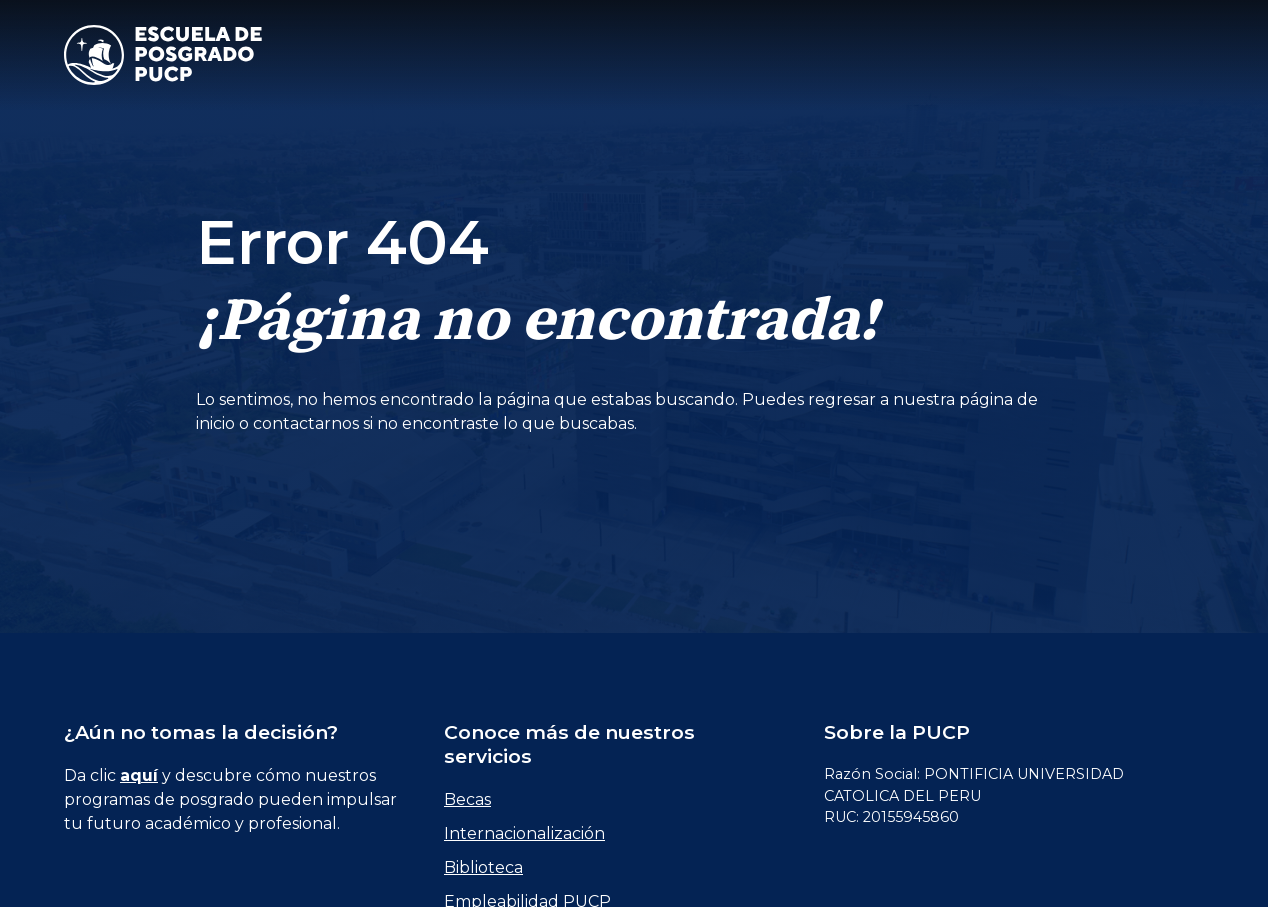 This screenshot has height=907, width=1268. I want to click on aquí, so click(139, 775).